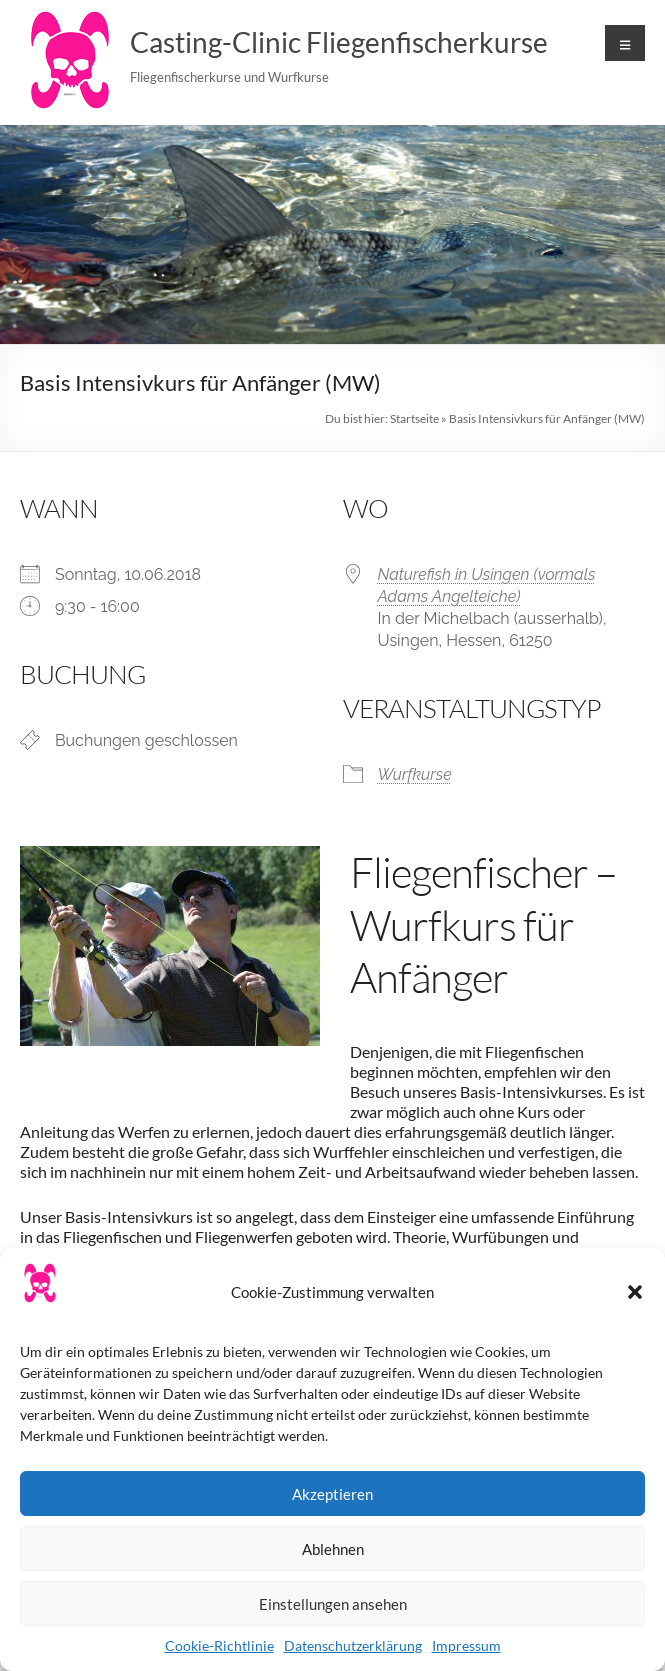 This screenshot has width=665, height=1671. I want to click on Ablehnen, so click(333, 1549).